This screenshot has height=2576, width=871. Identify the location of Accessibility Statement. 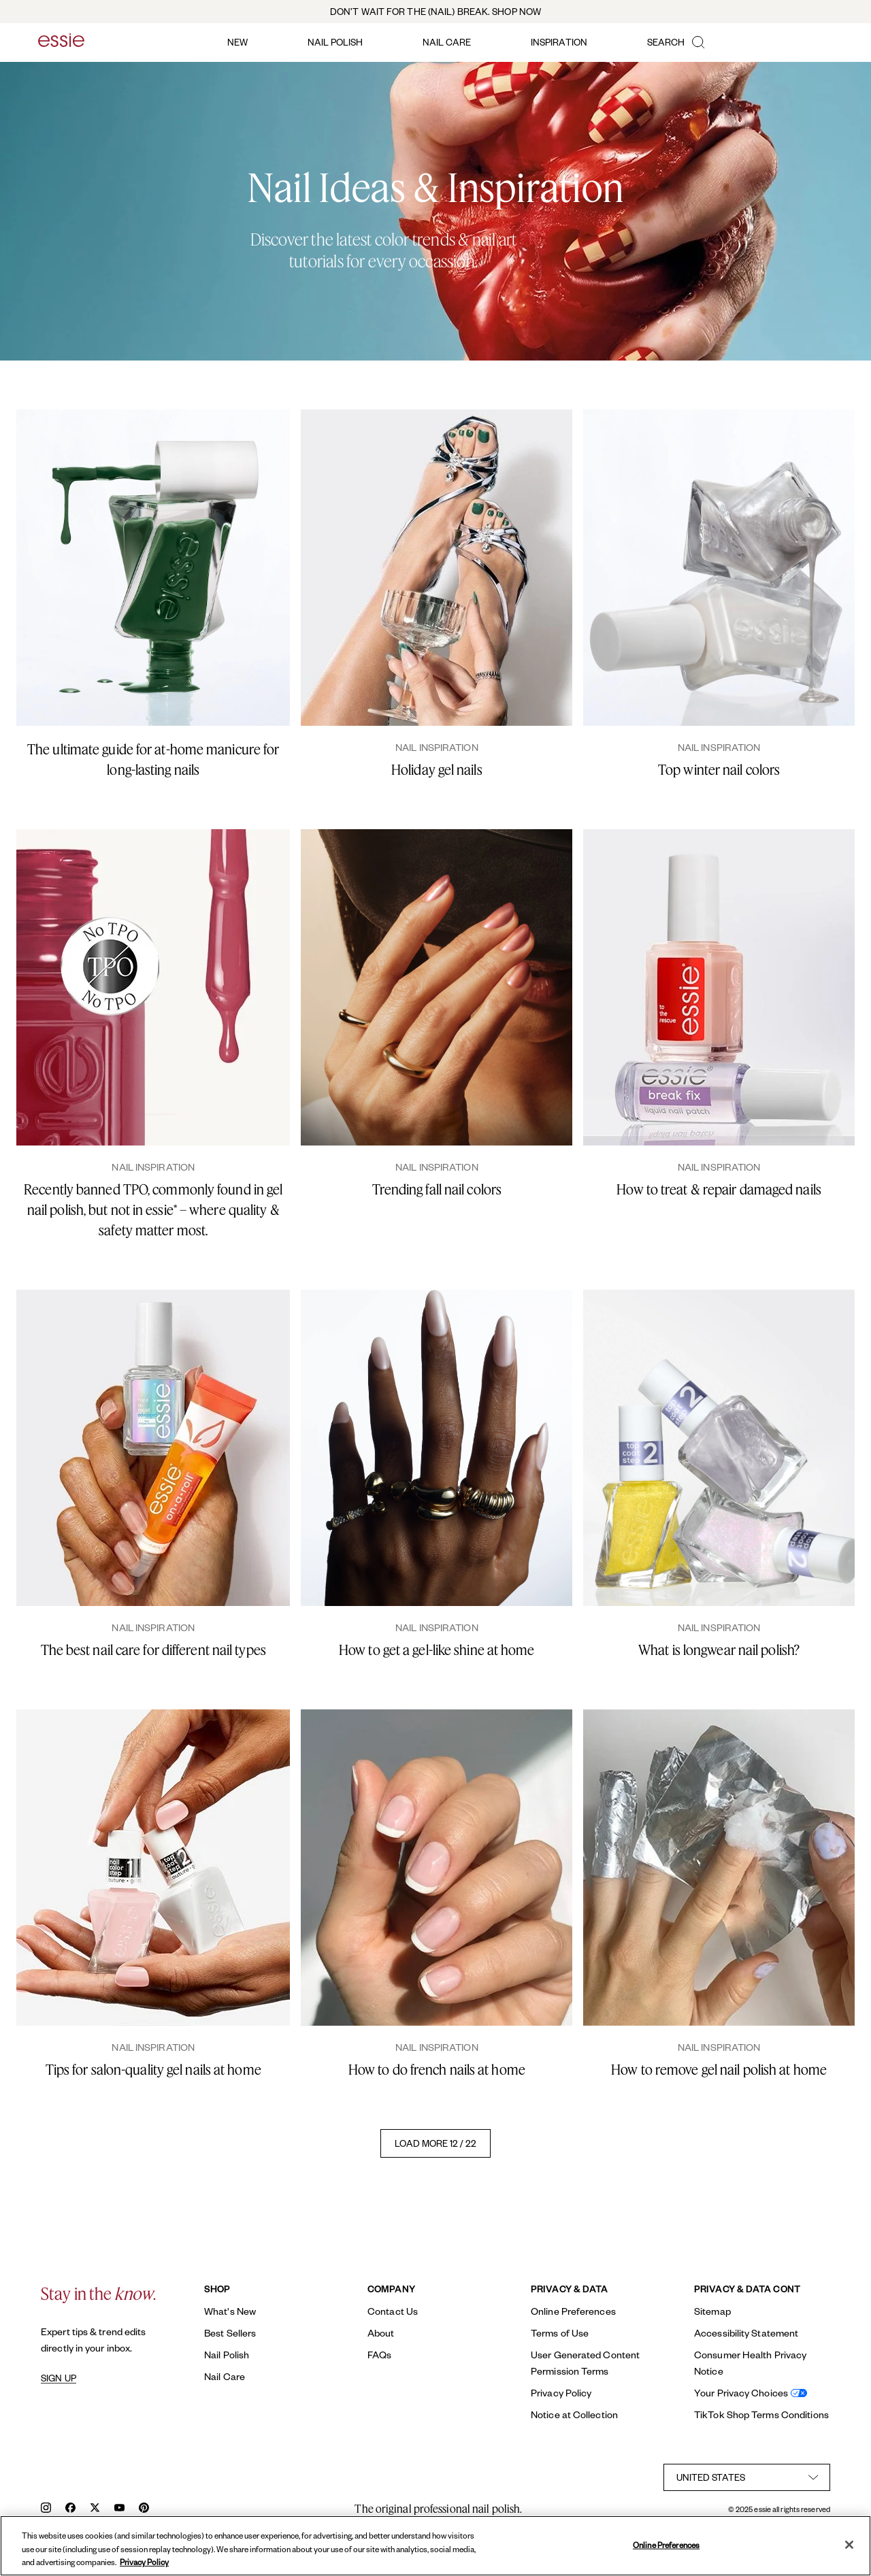
(746, 2332).